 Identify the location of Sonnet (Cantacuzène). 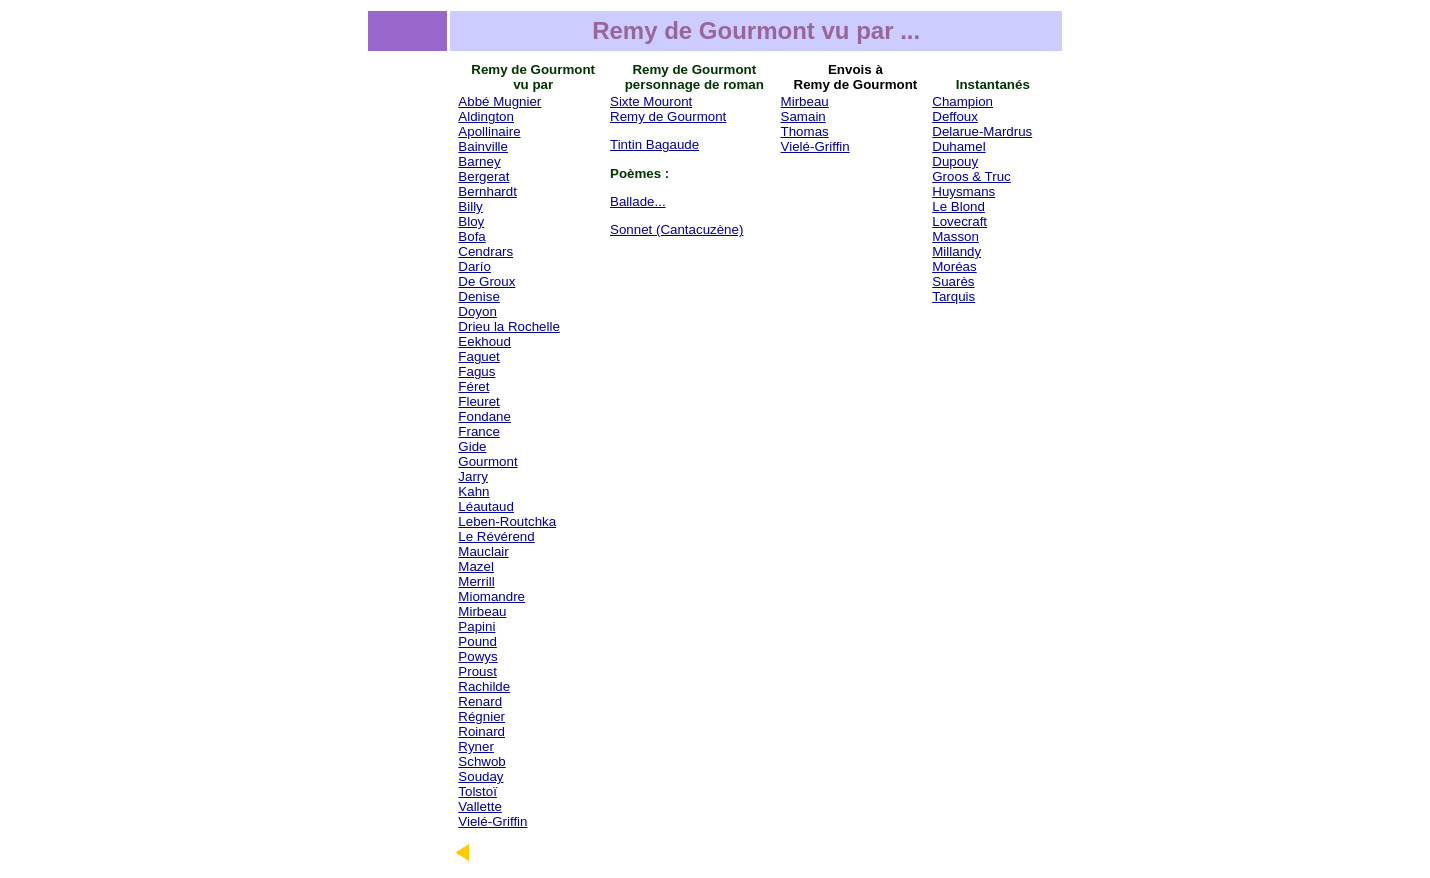
(676, 229).